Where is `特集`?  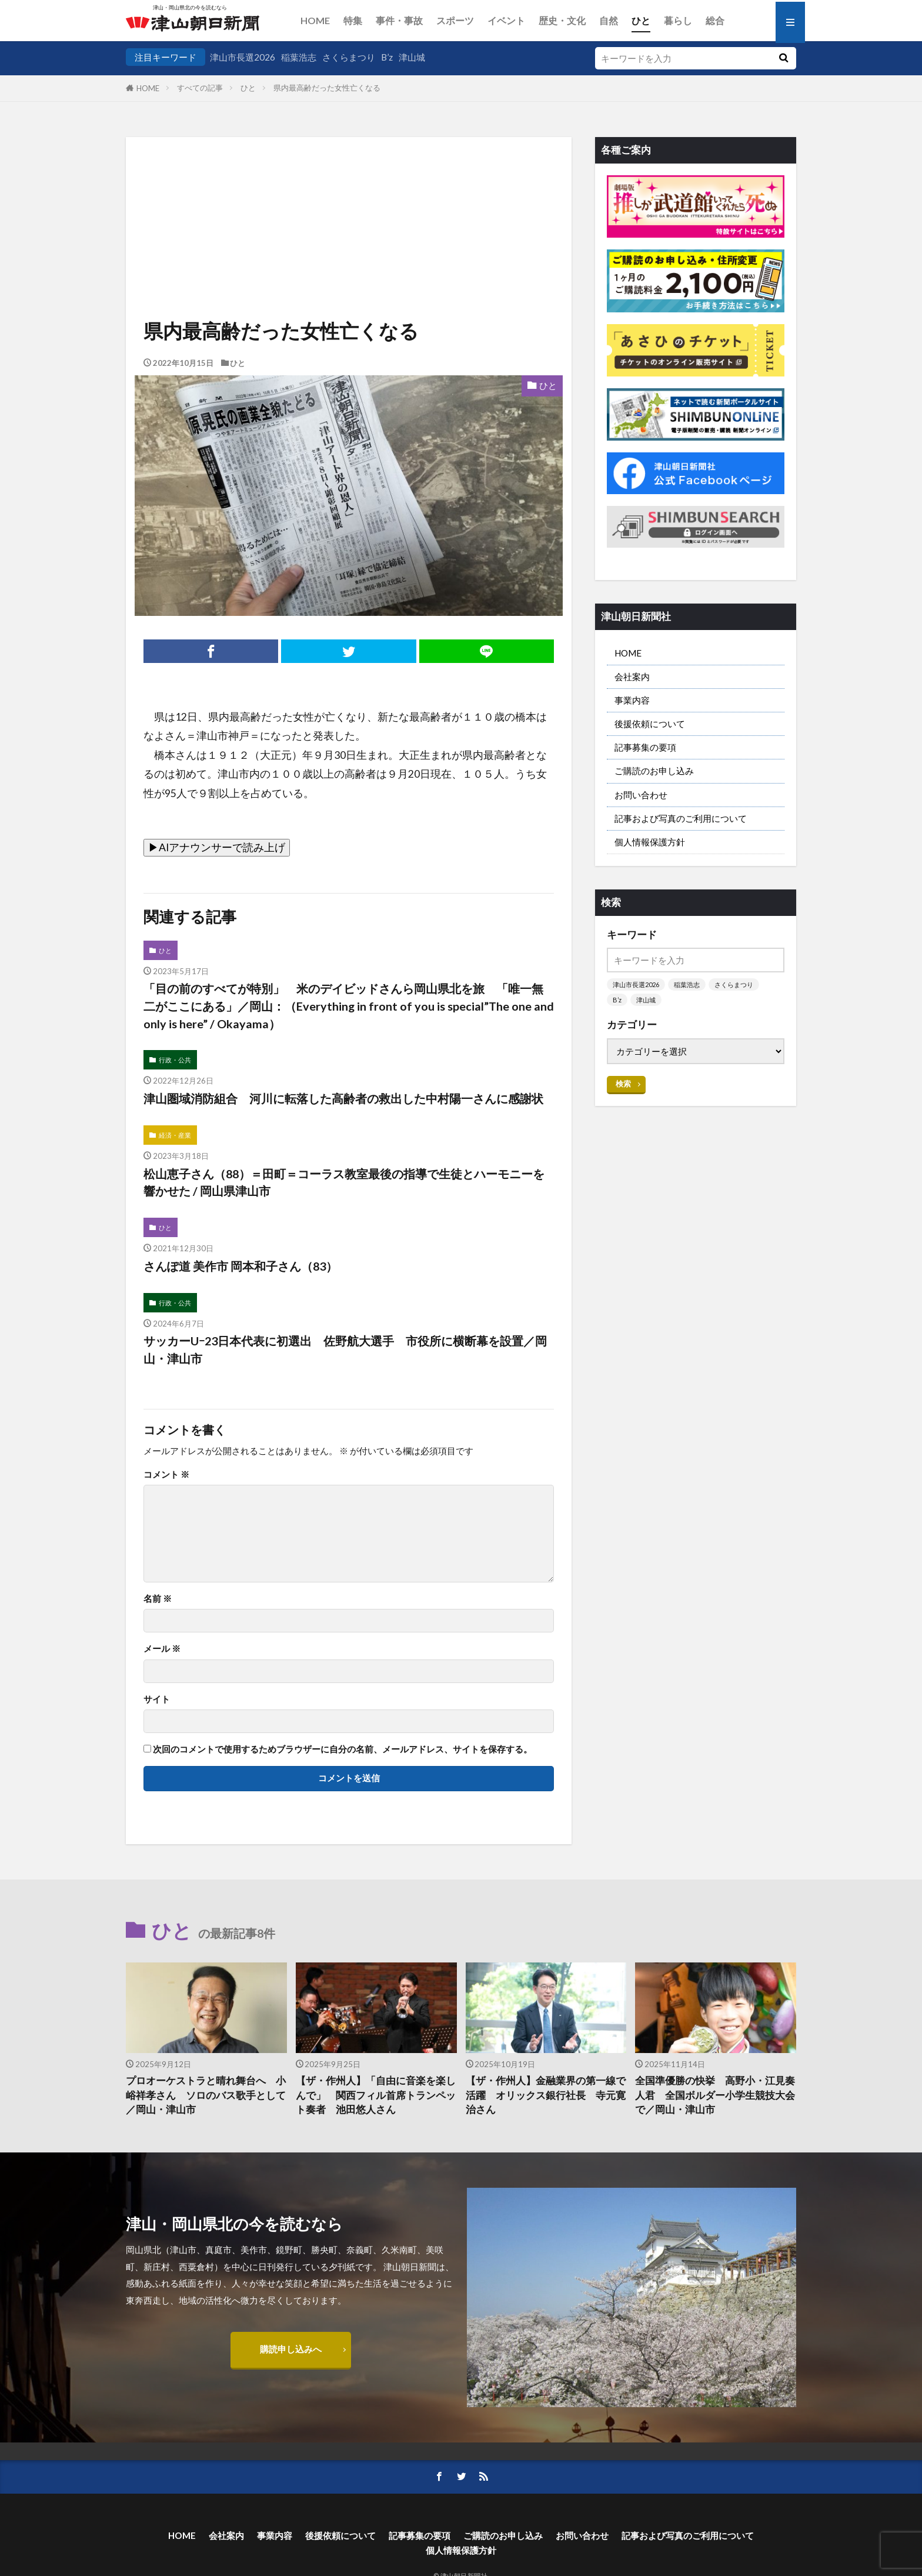
特集 is located at coordinates (352, 20).